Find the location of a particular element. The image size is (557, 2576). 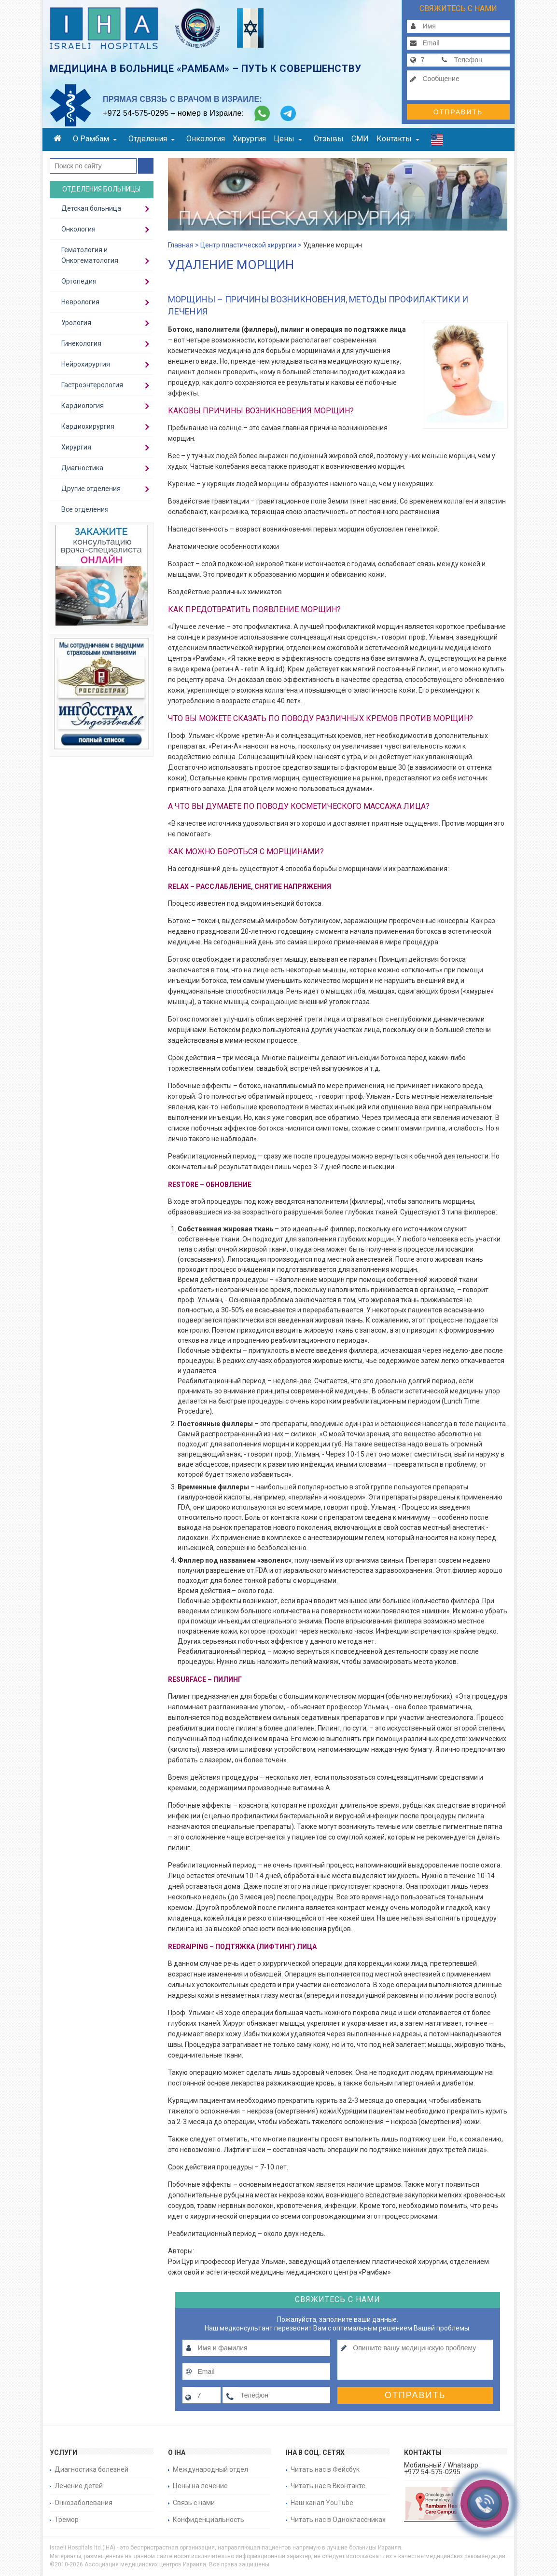

+972 54-575-0295 is located at coordinates (135, 113).